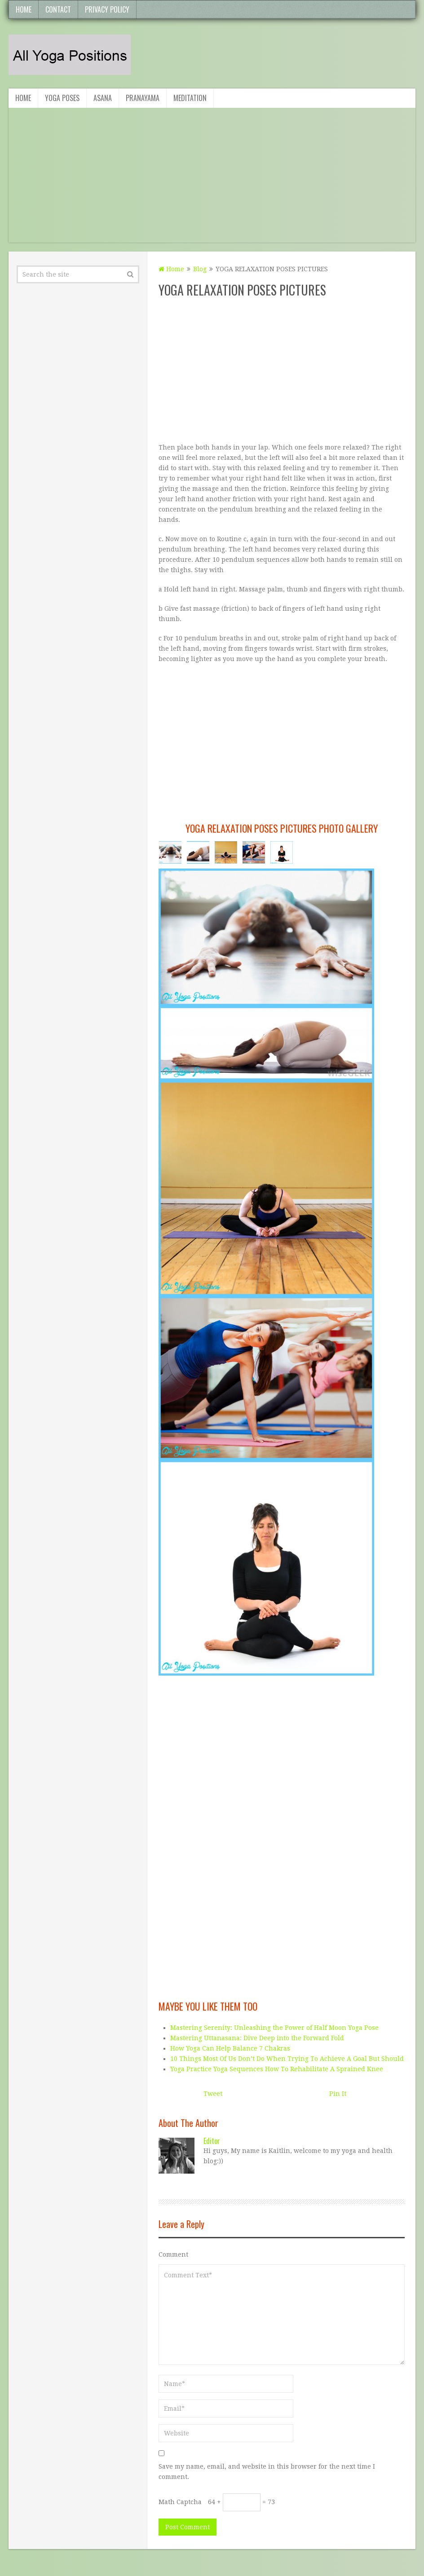  I want to click on Pranayama, so click(142, 98).